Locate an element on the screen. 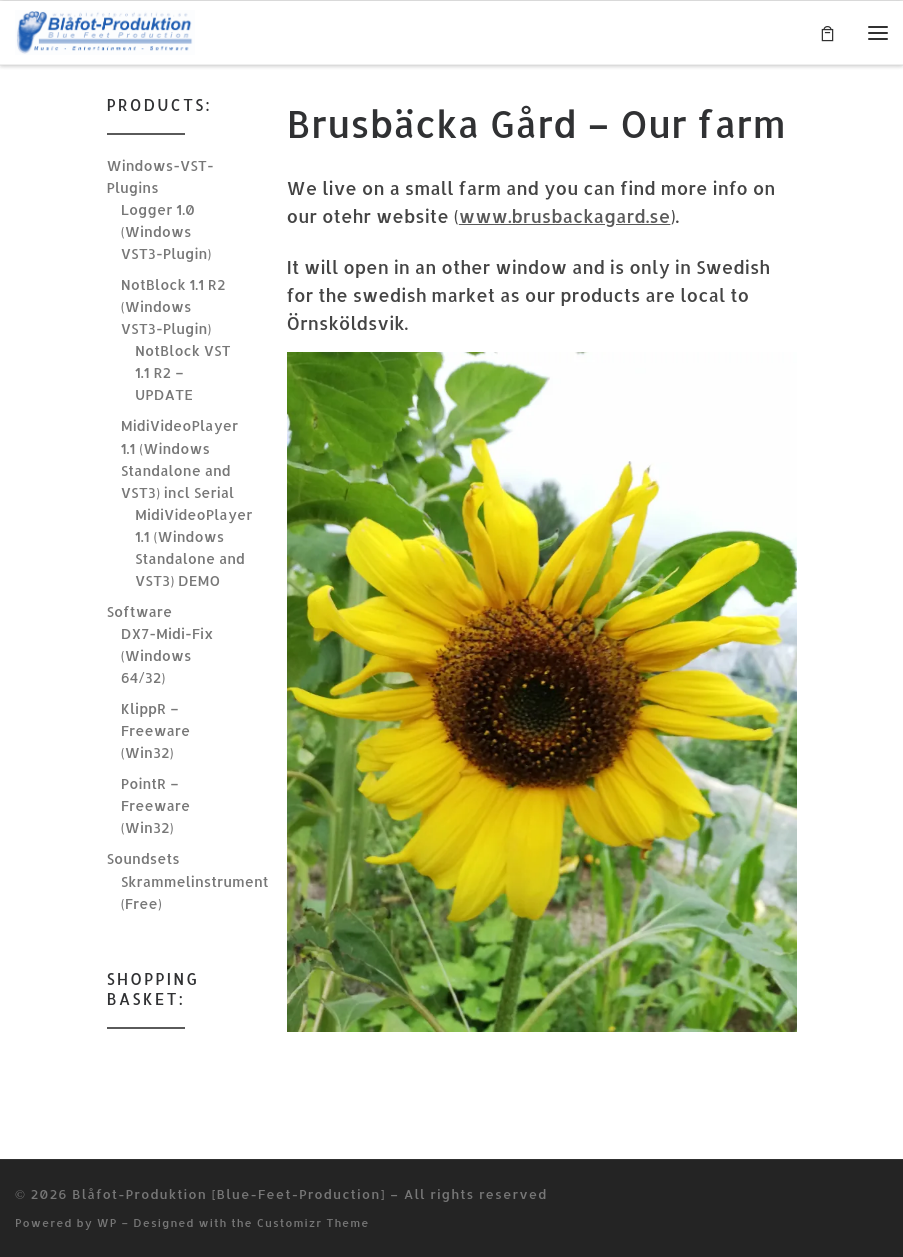 Image resolution: width=903 pixels, height=1257 pixels. Customizr Theme is located at coordinates (313, 1222).